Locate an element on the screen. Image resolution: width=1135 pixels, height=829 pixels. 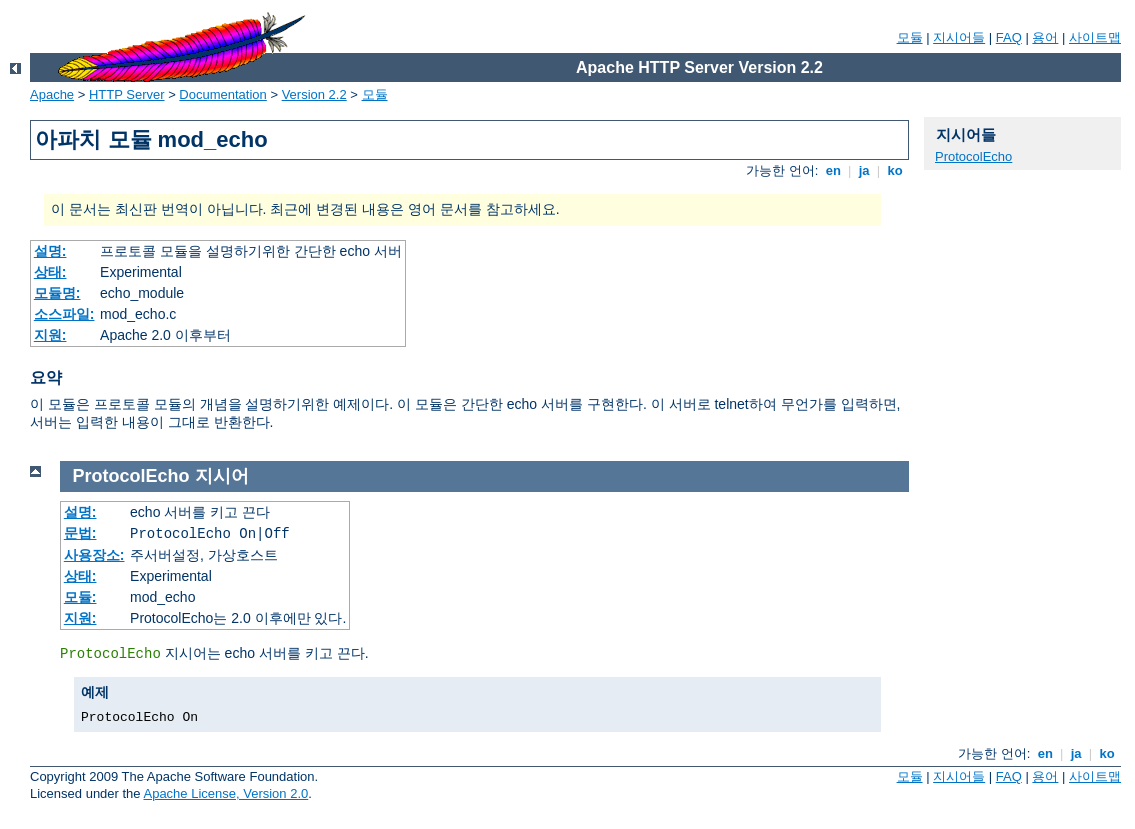
지시어들 is located at coordinates (959, 37).